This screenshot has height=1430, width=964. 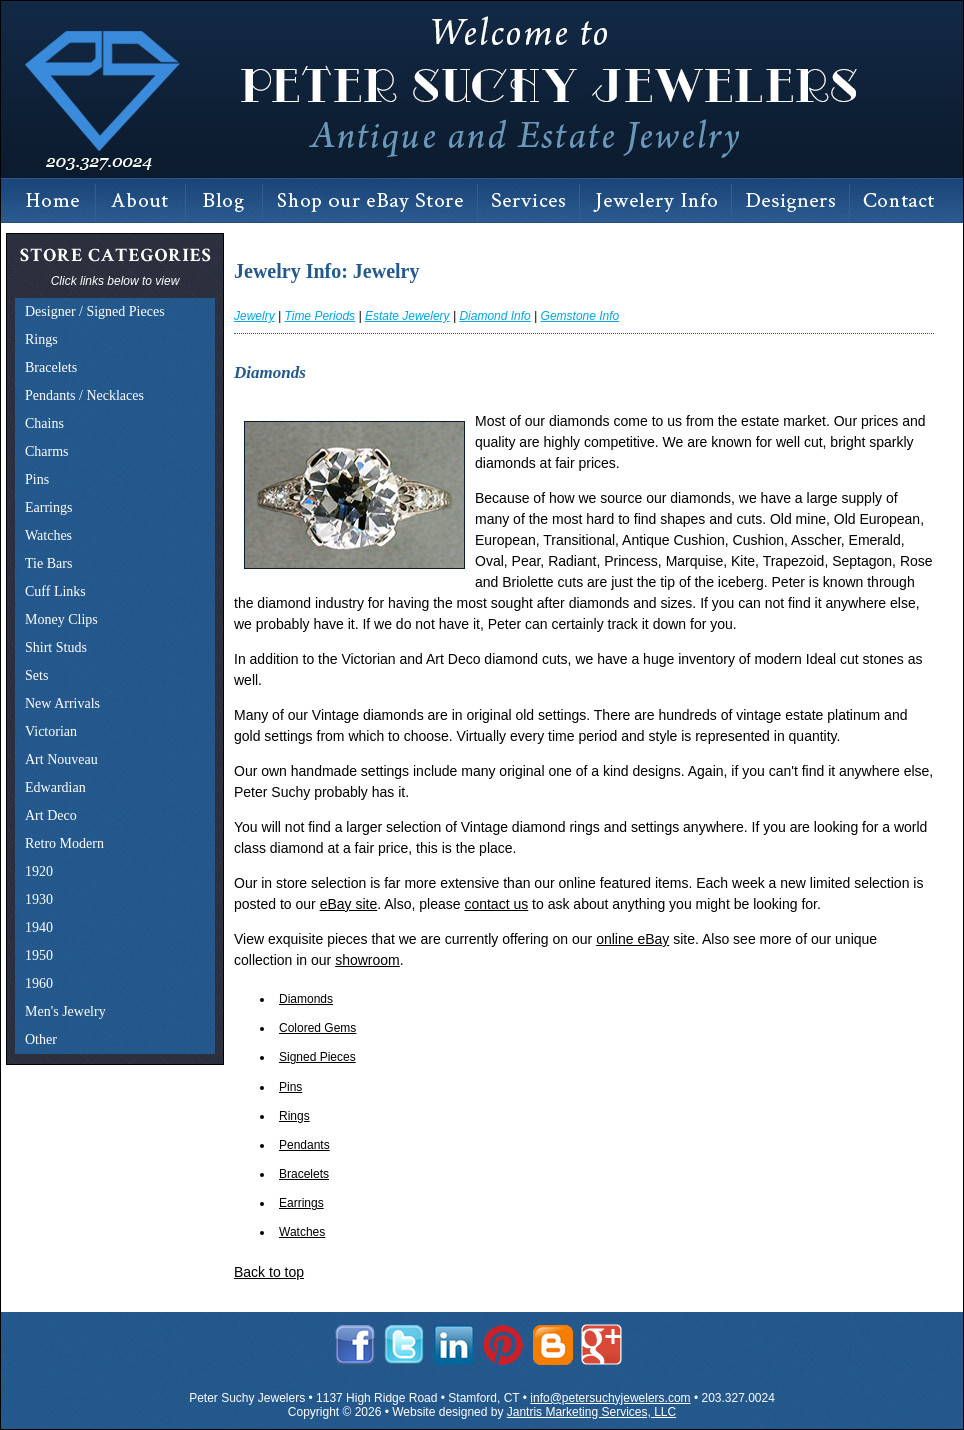 What do you see at coordinates (84, 395) in the screenshot?
I see `Pendants / Necklaces` at bounding box center [84, 395].